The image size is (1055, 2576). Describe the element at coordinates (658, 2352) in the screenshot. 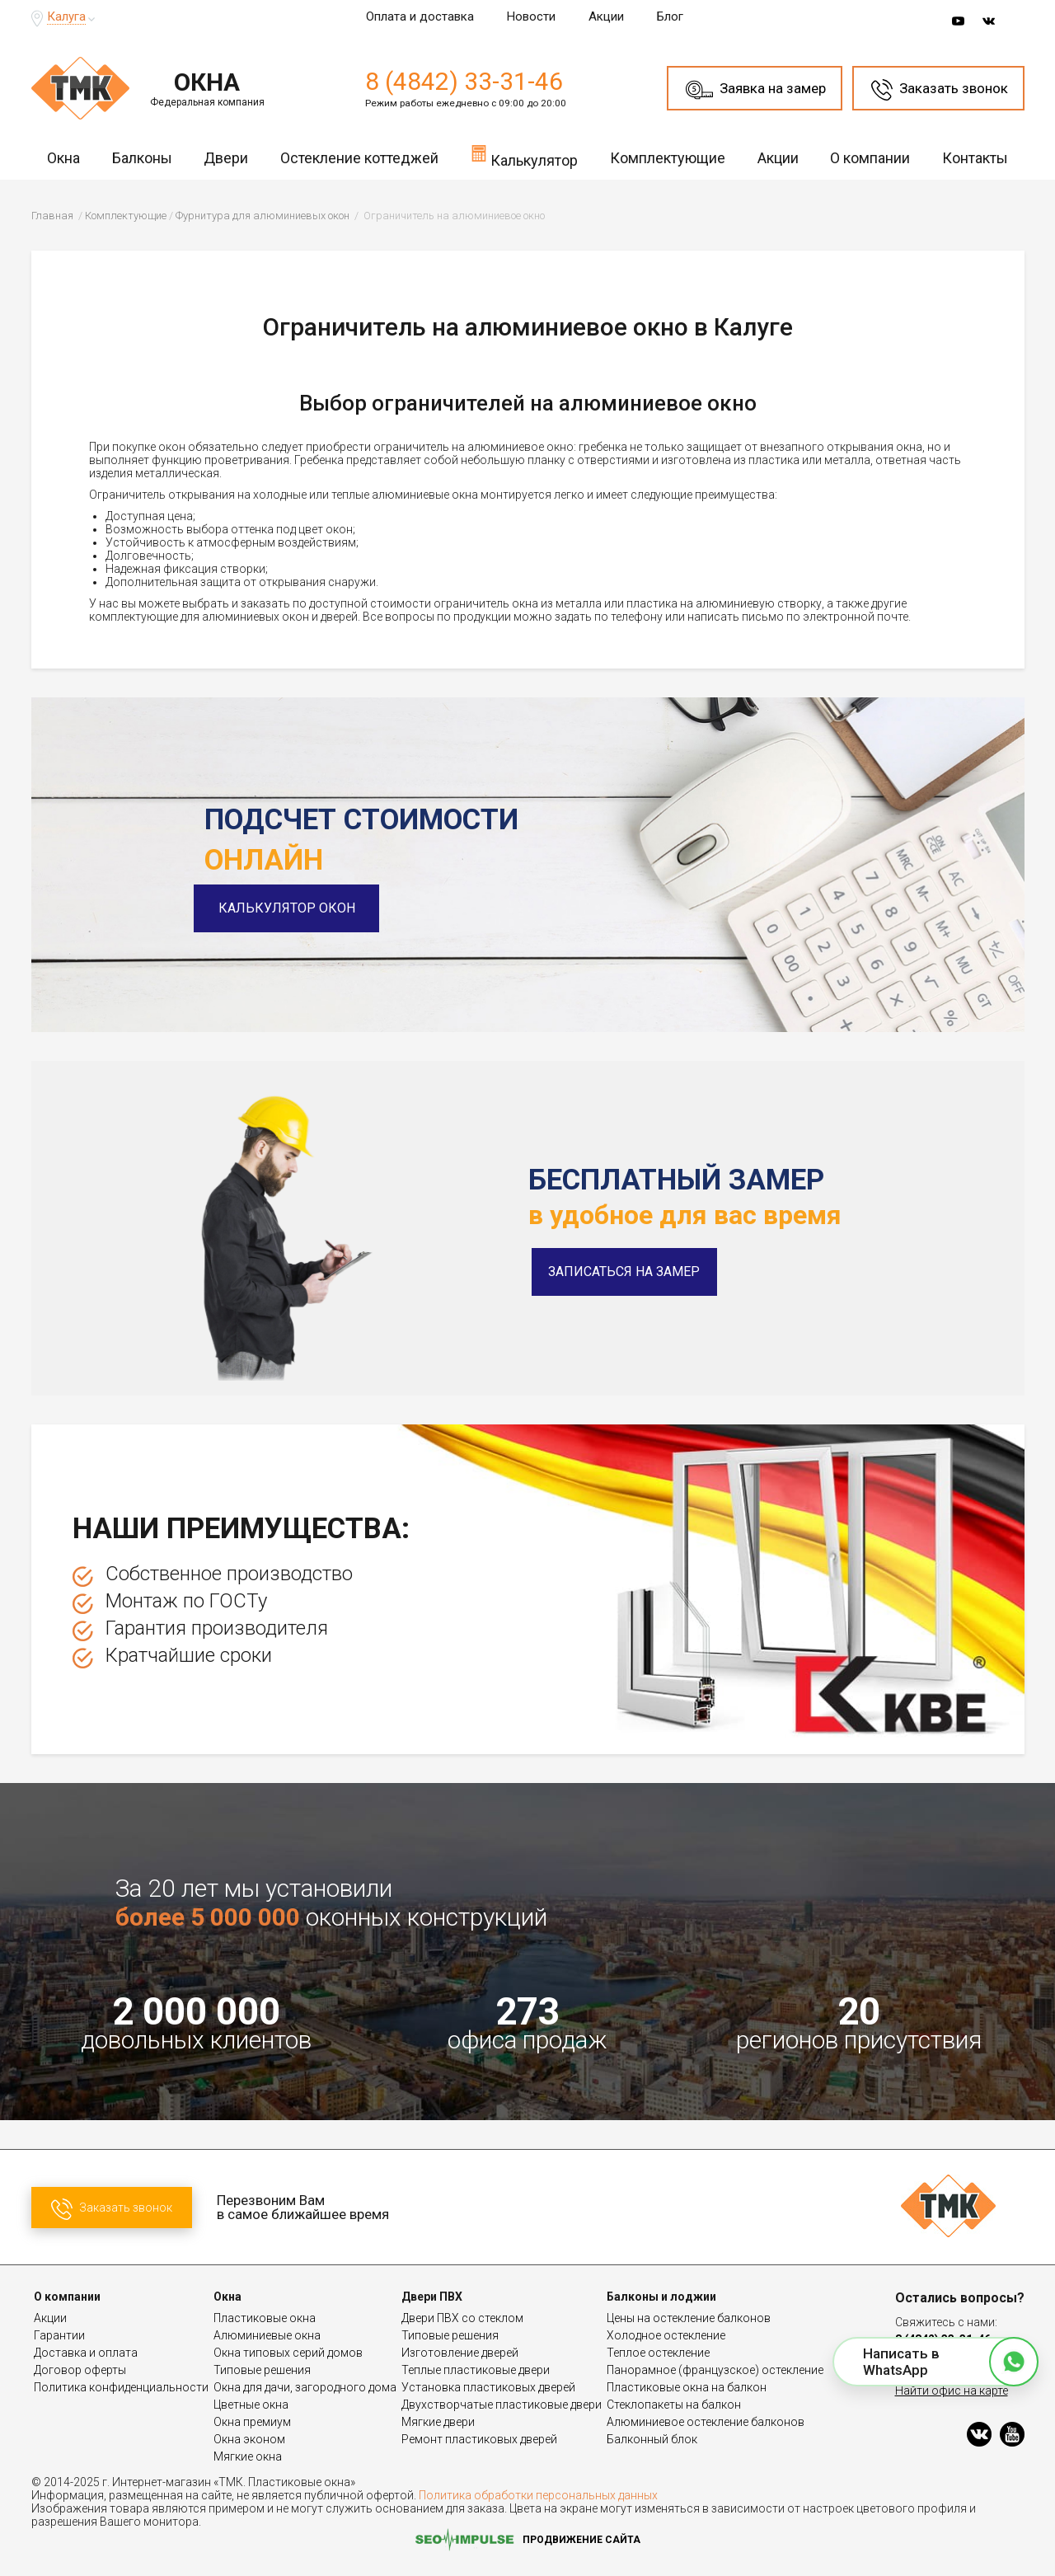

I see `Теплое остекление` at that location.